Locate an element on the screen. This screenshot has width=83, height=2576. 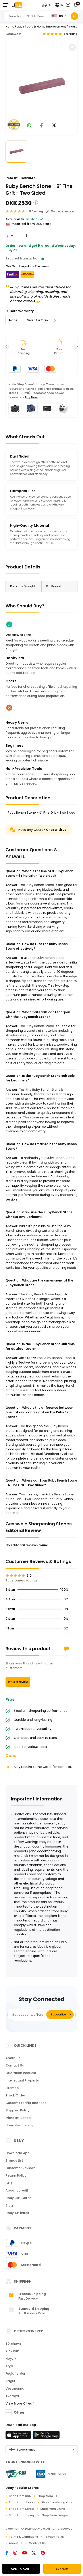
Tvøroyri is located at coordinates (12, 2396).